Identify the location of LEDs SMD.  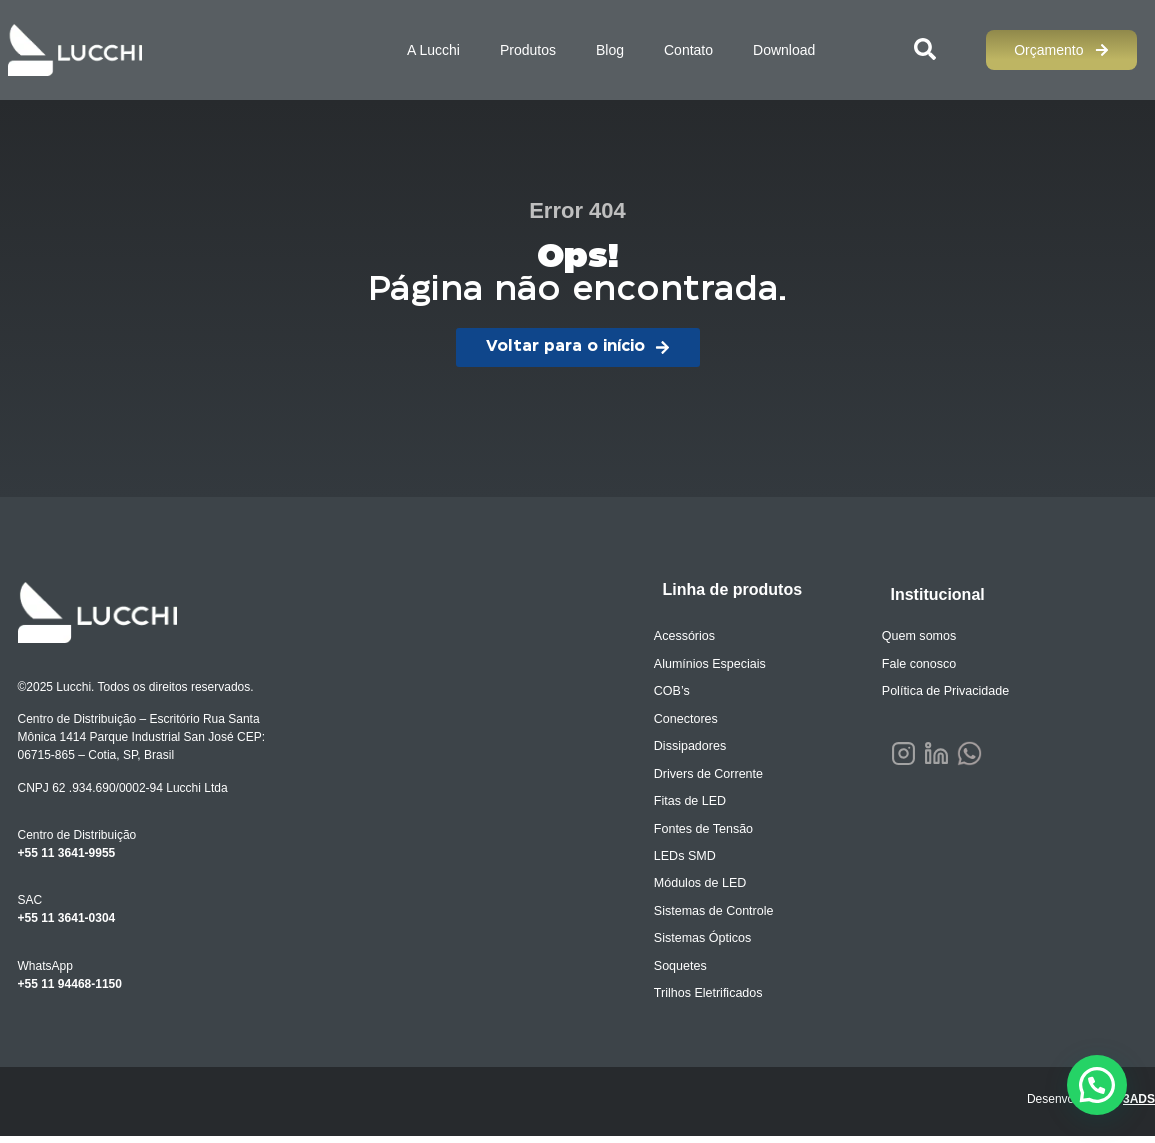
(694, 861).